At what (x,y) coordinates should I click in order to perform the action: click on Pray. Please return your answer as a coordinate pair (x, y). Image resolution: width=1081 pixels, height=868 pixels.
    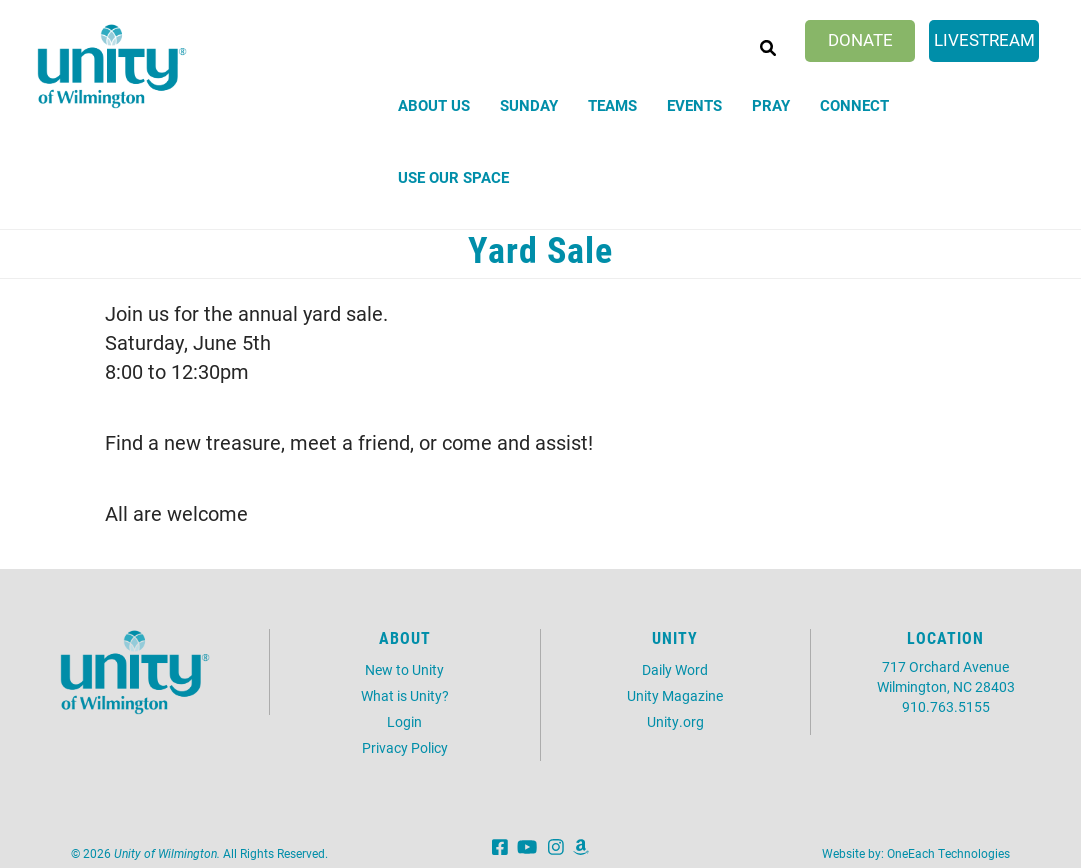
    Looking at the image, I should click on (771, 105).